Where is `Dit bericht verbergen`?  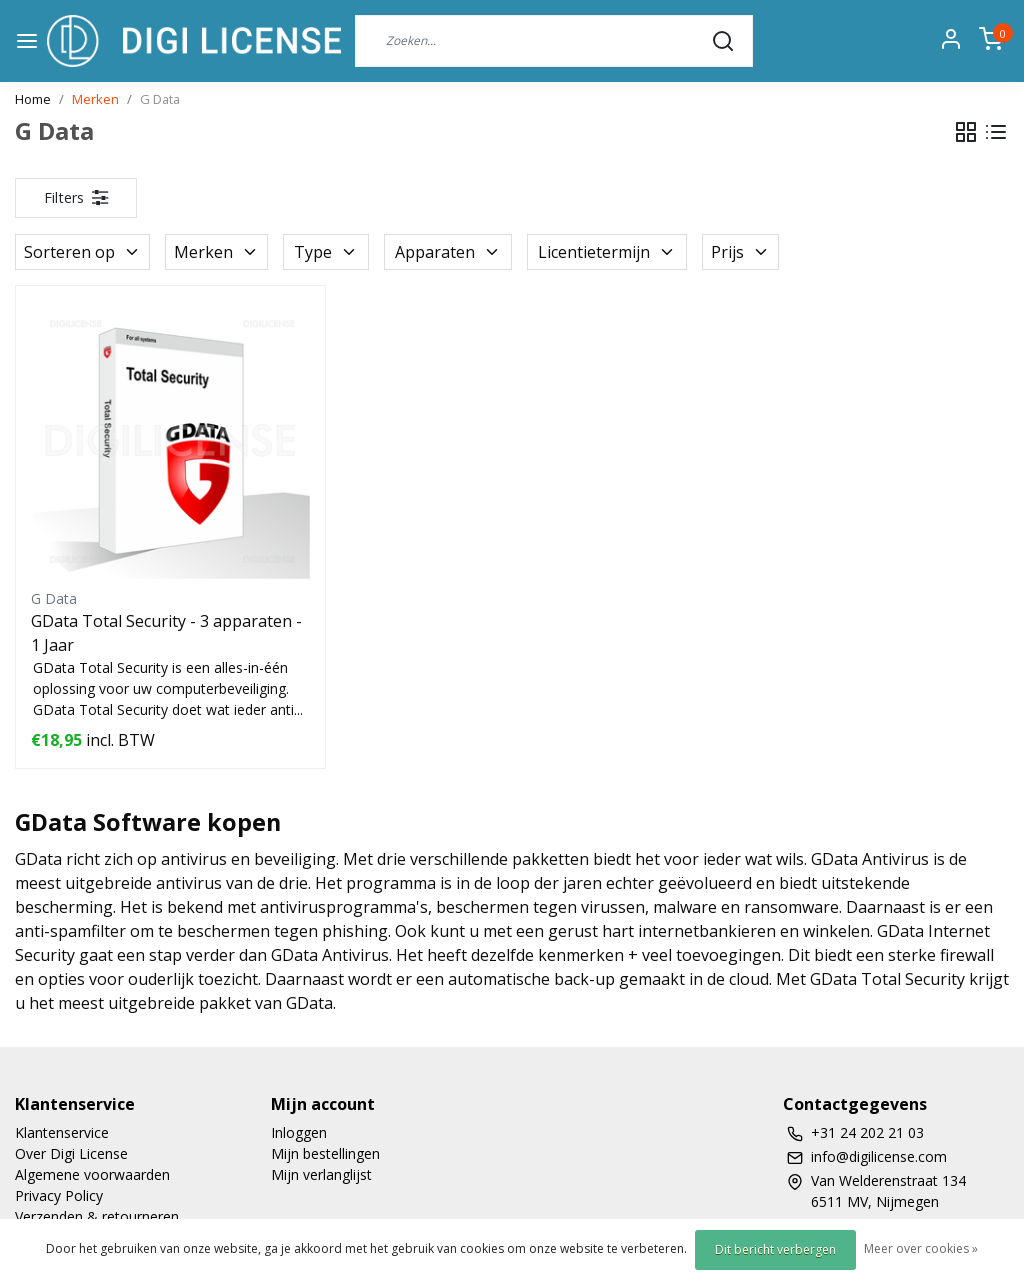
Dit bericht verbergen is located at coordinates (775, 1249).